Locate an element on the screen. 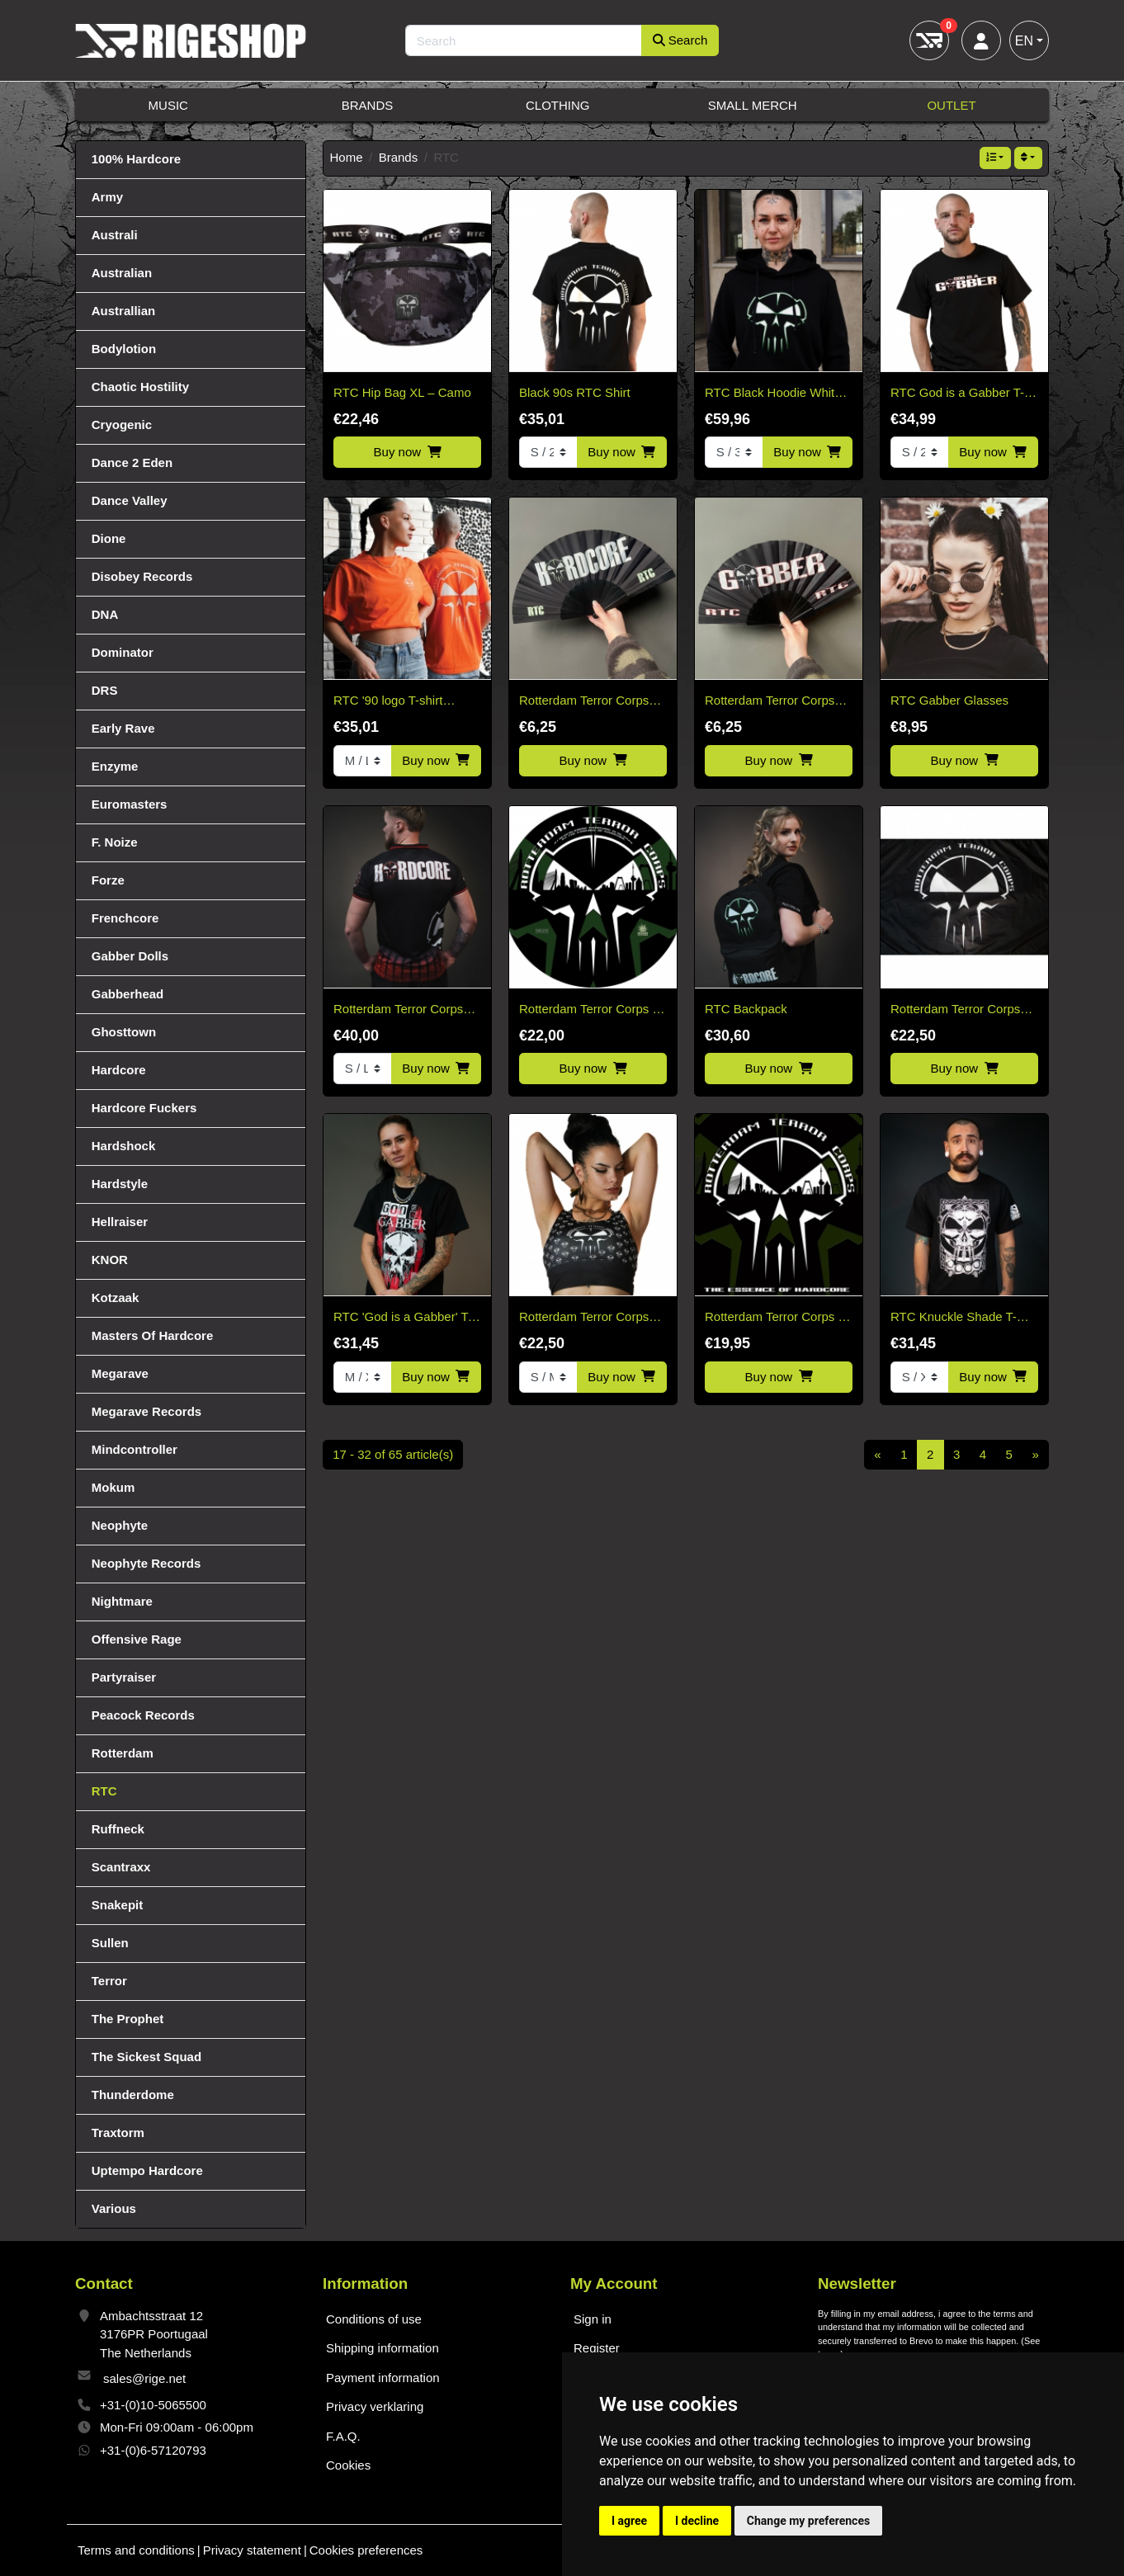  I agree [button] is located at coordinates (629, 2520).